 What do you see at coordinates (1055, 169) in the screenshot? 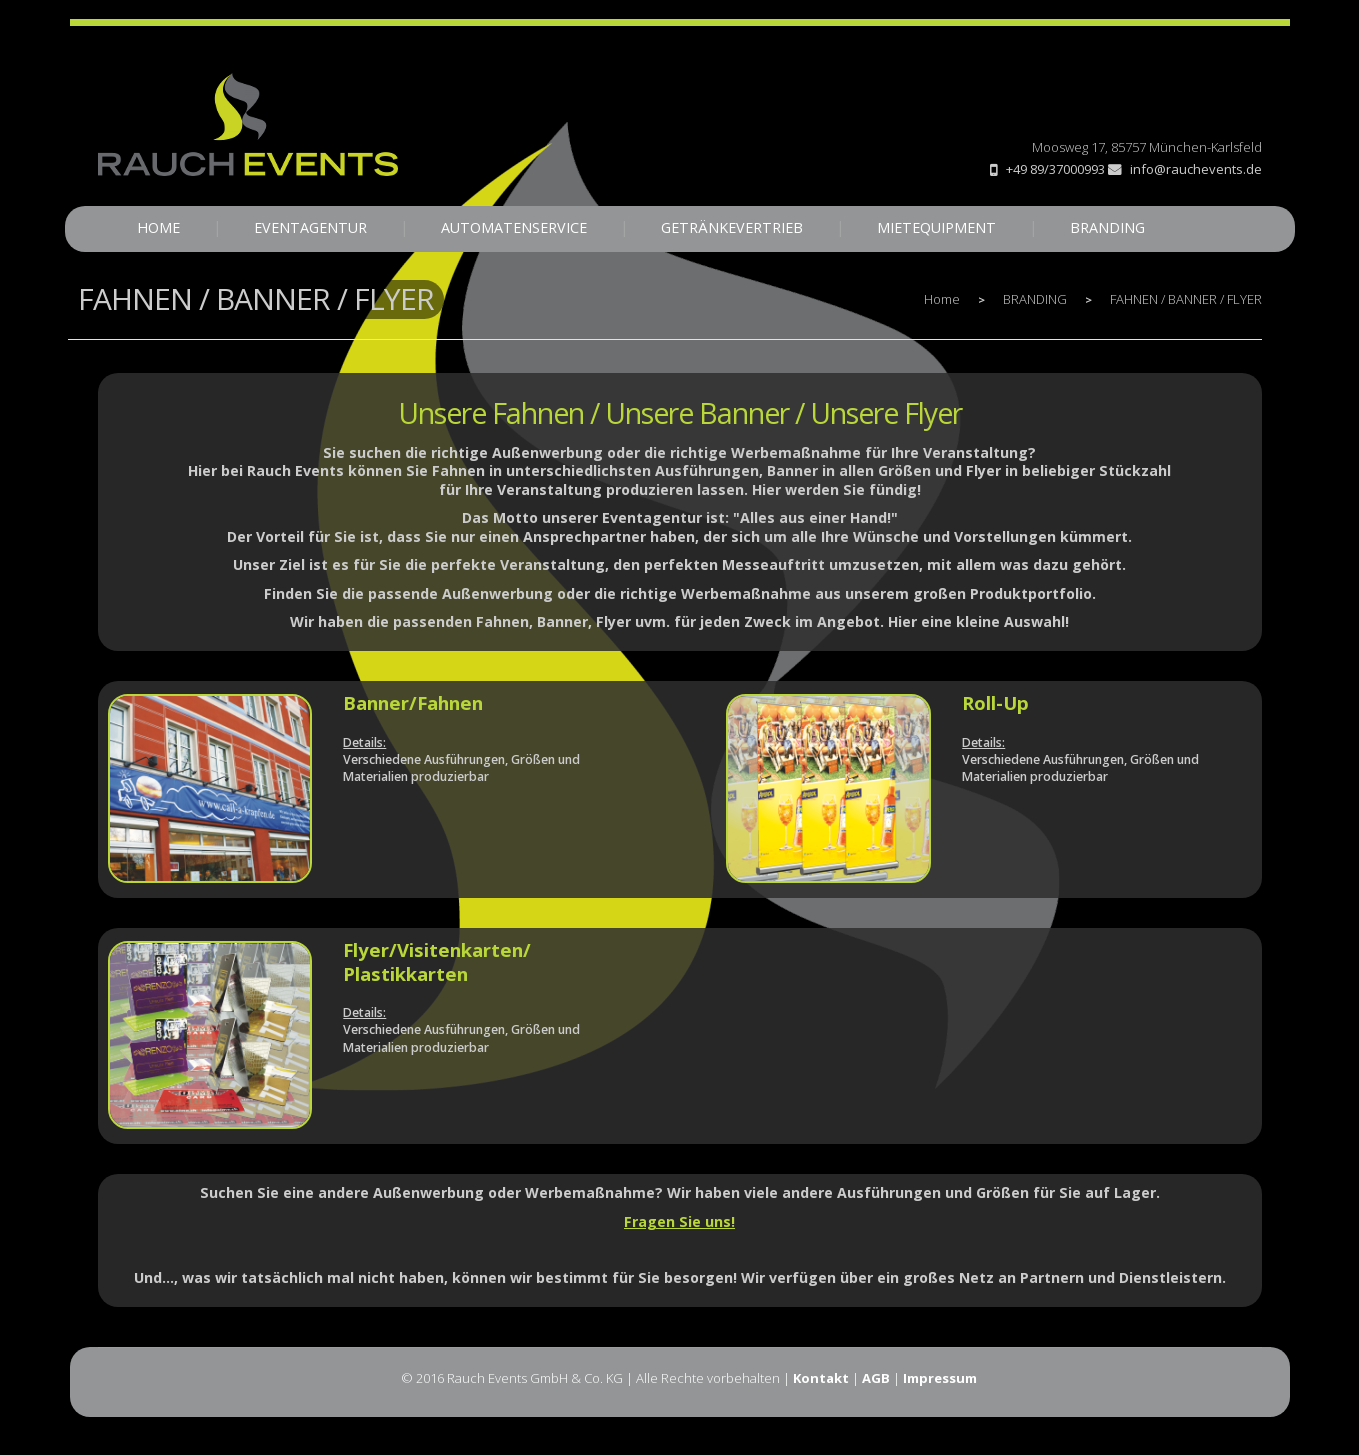
I see `+49 89/37000993` at bounding box center [1055, 169].